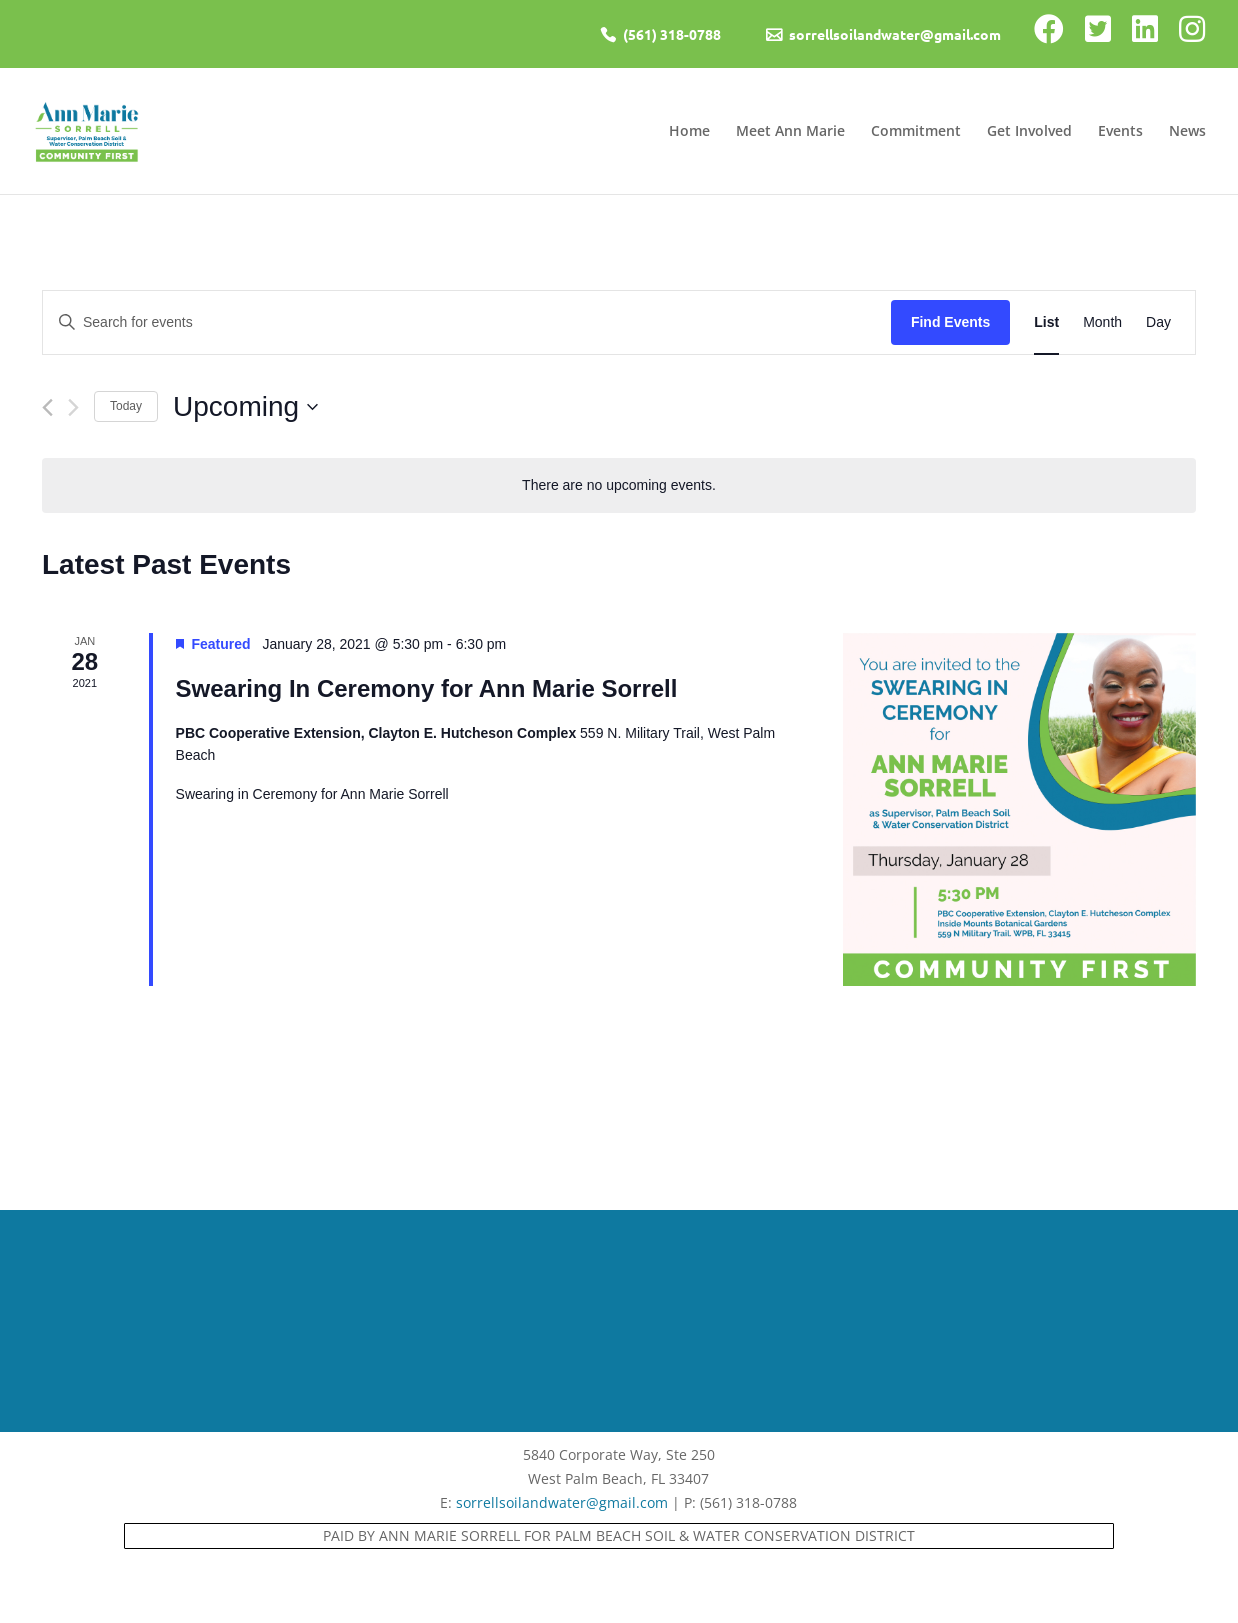 The width and height of the screenshot is (1238, 1623). Describe the element at coordinates (427, 688) in the screenshot. I see `Swearing In Ceremony for Ann Marie Sorrell` at that location.